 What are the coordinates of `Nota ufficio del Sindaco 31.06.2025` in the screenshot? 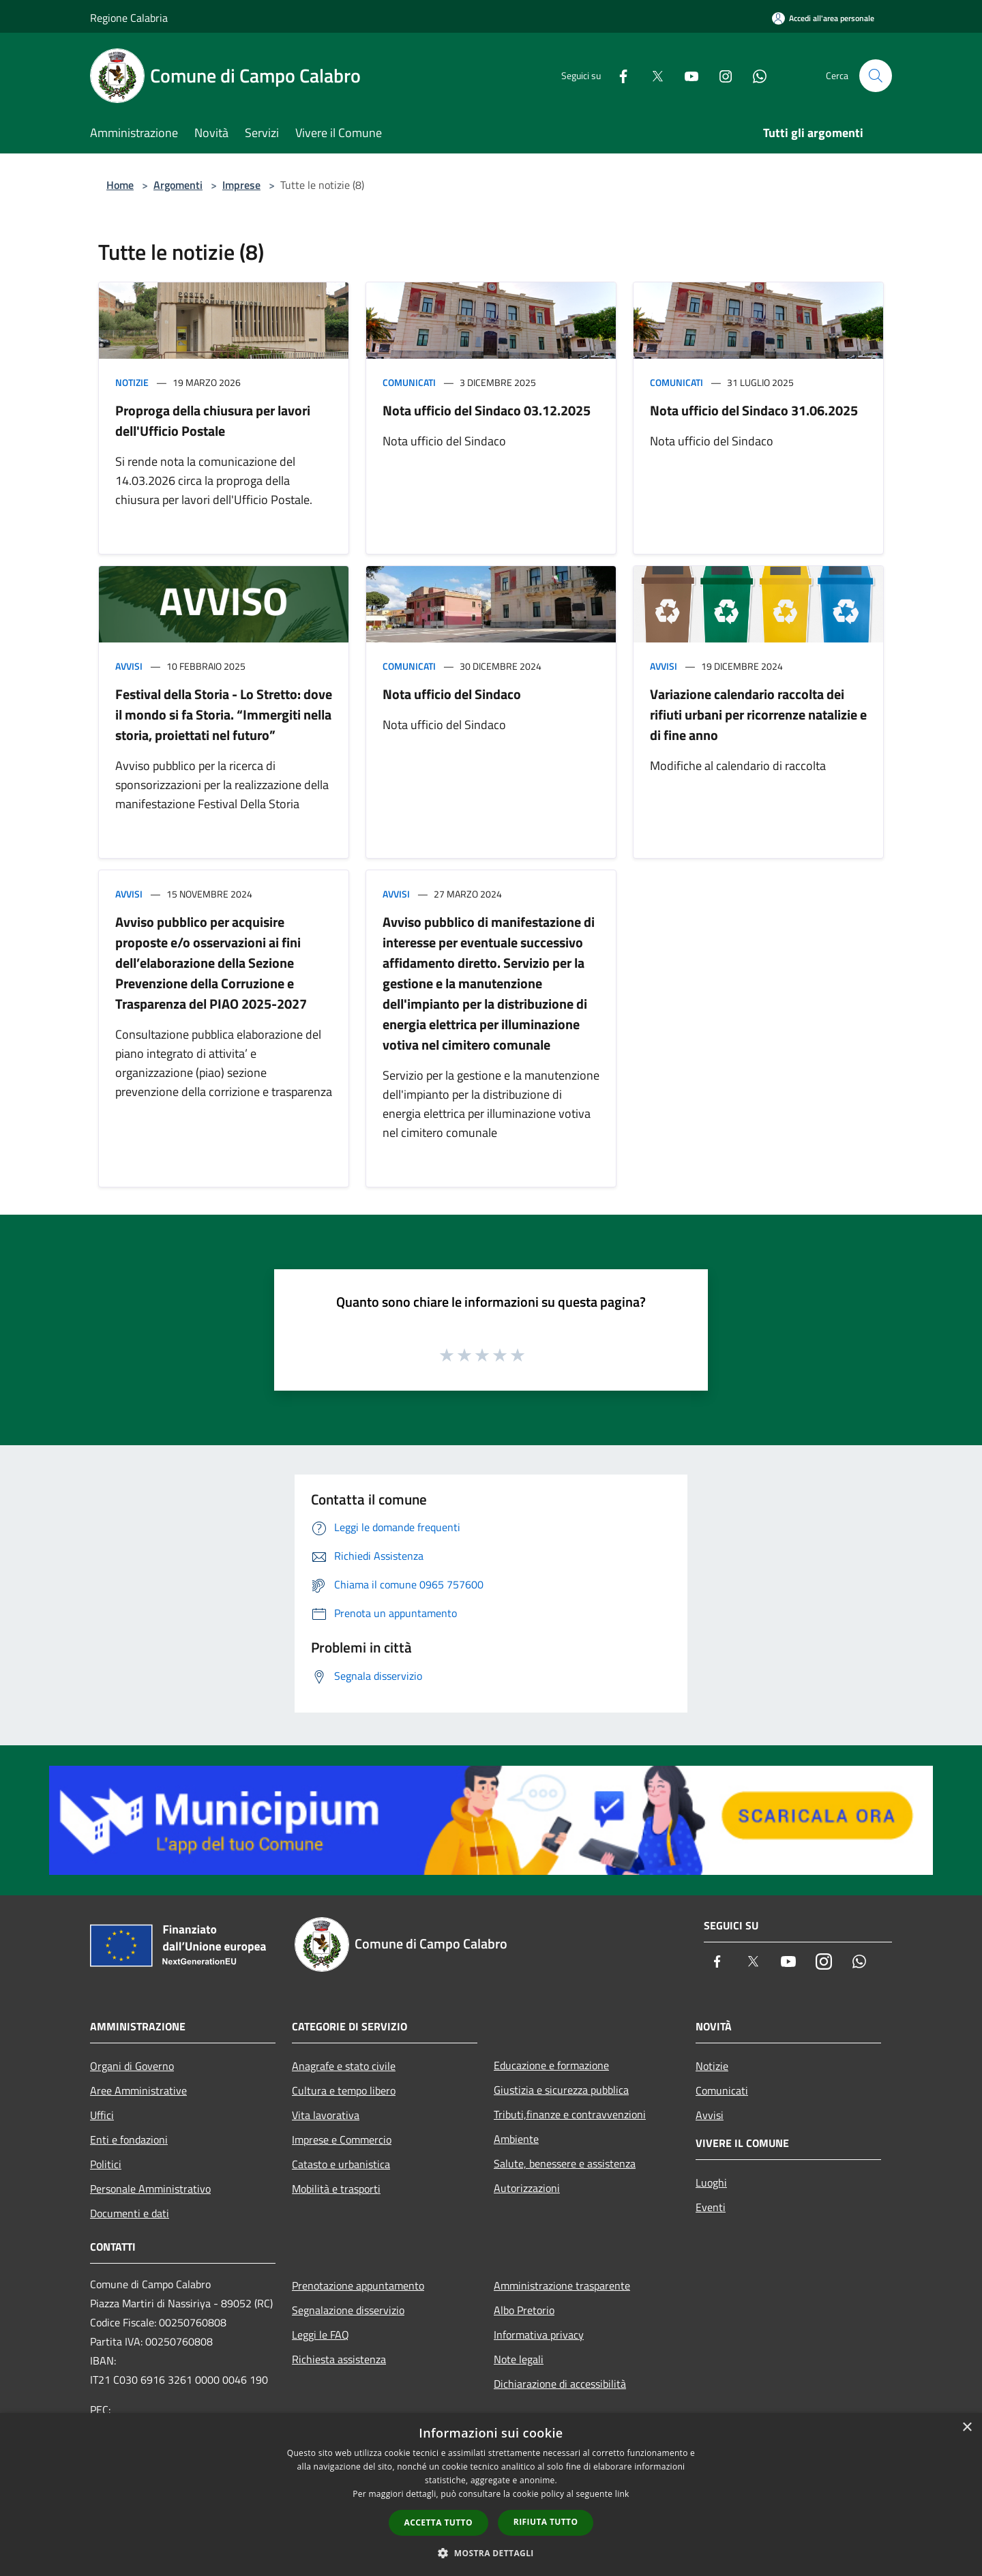 It's located at (754, 410).